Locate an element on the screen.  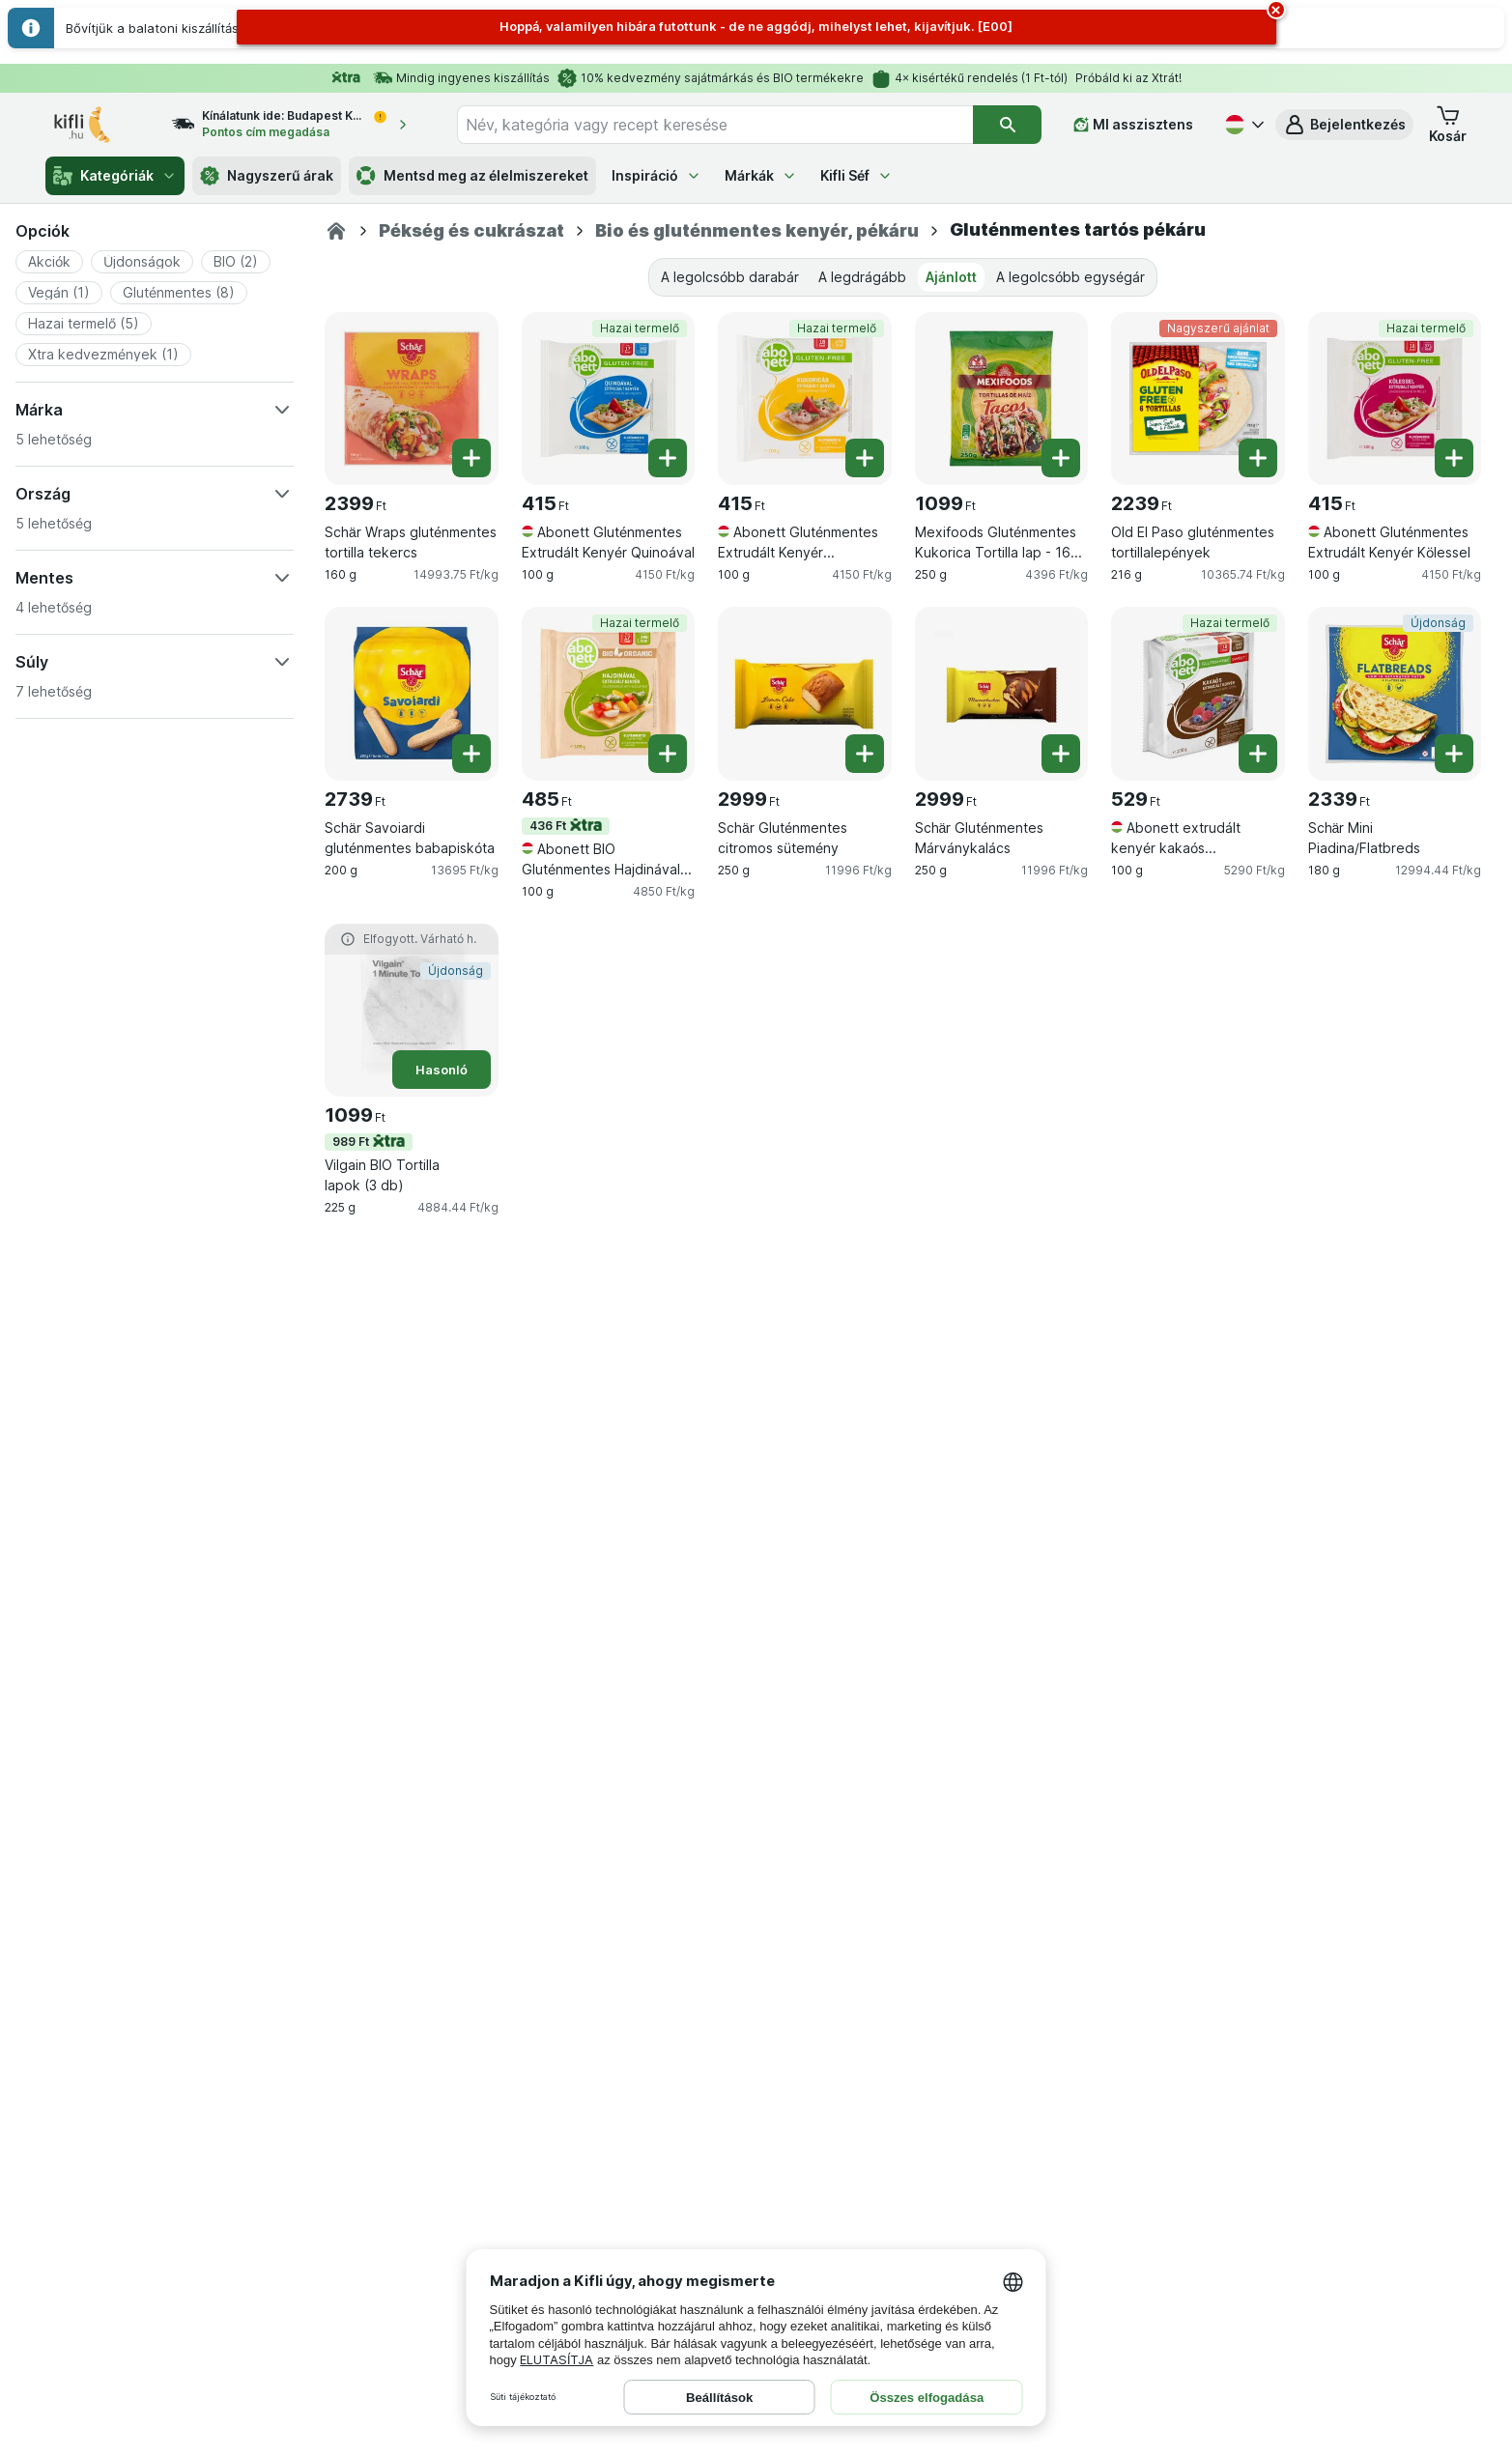
[Egy darab hozzáadása. Abonett extrudált kenyér kakaós gluténmentes] is located at coordinates (1258, 753).